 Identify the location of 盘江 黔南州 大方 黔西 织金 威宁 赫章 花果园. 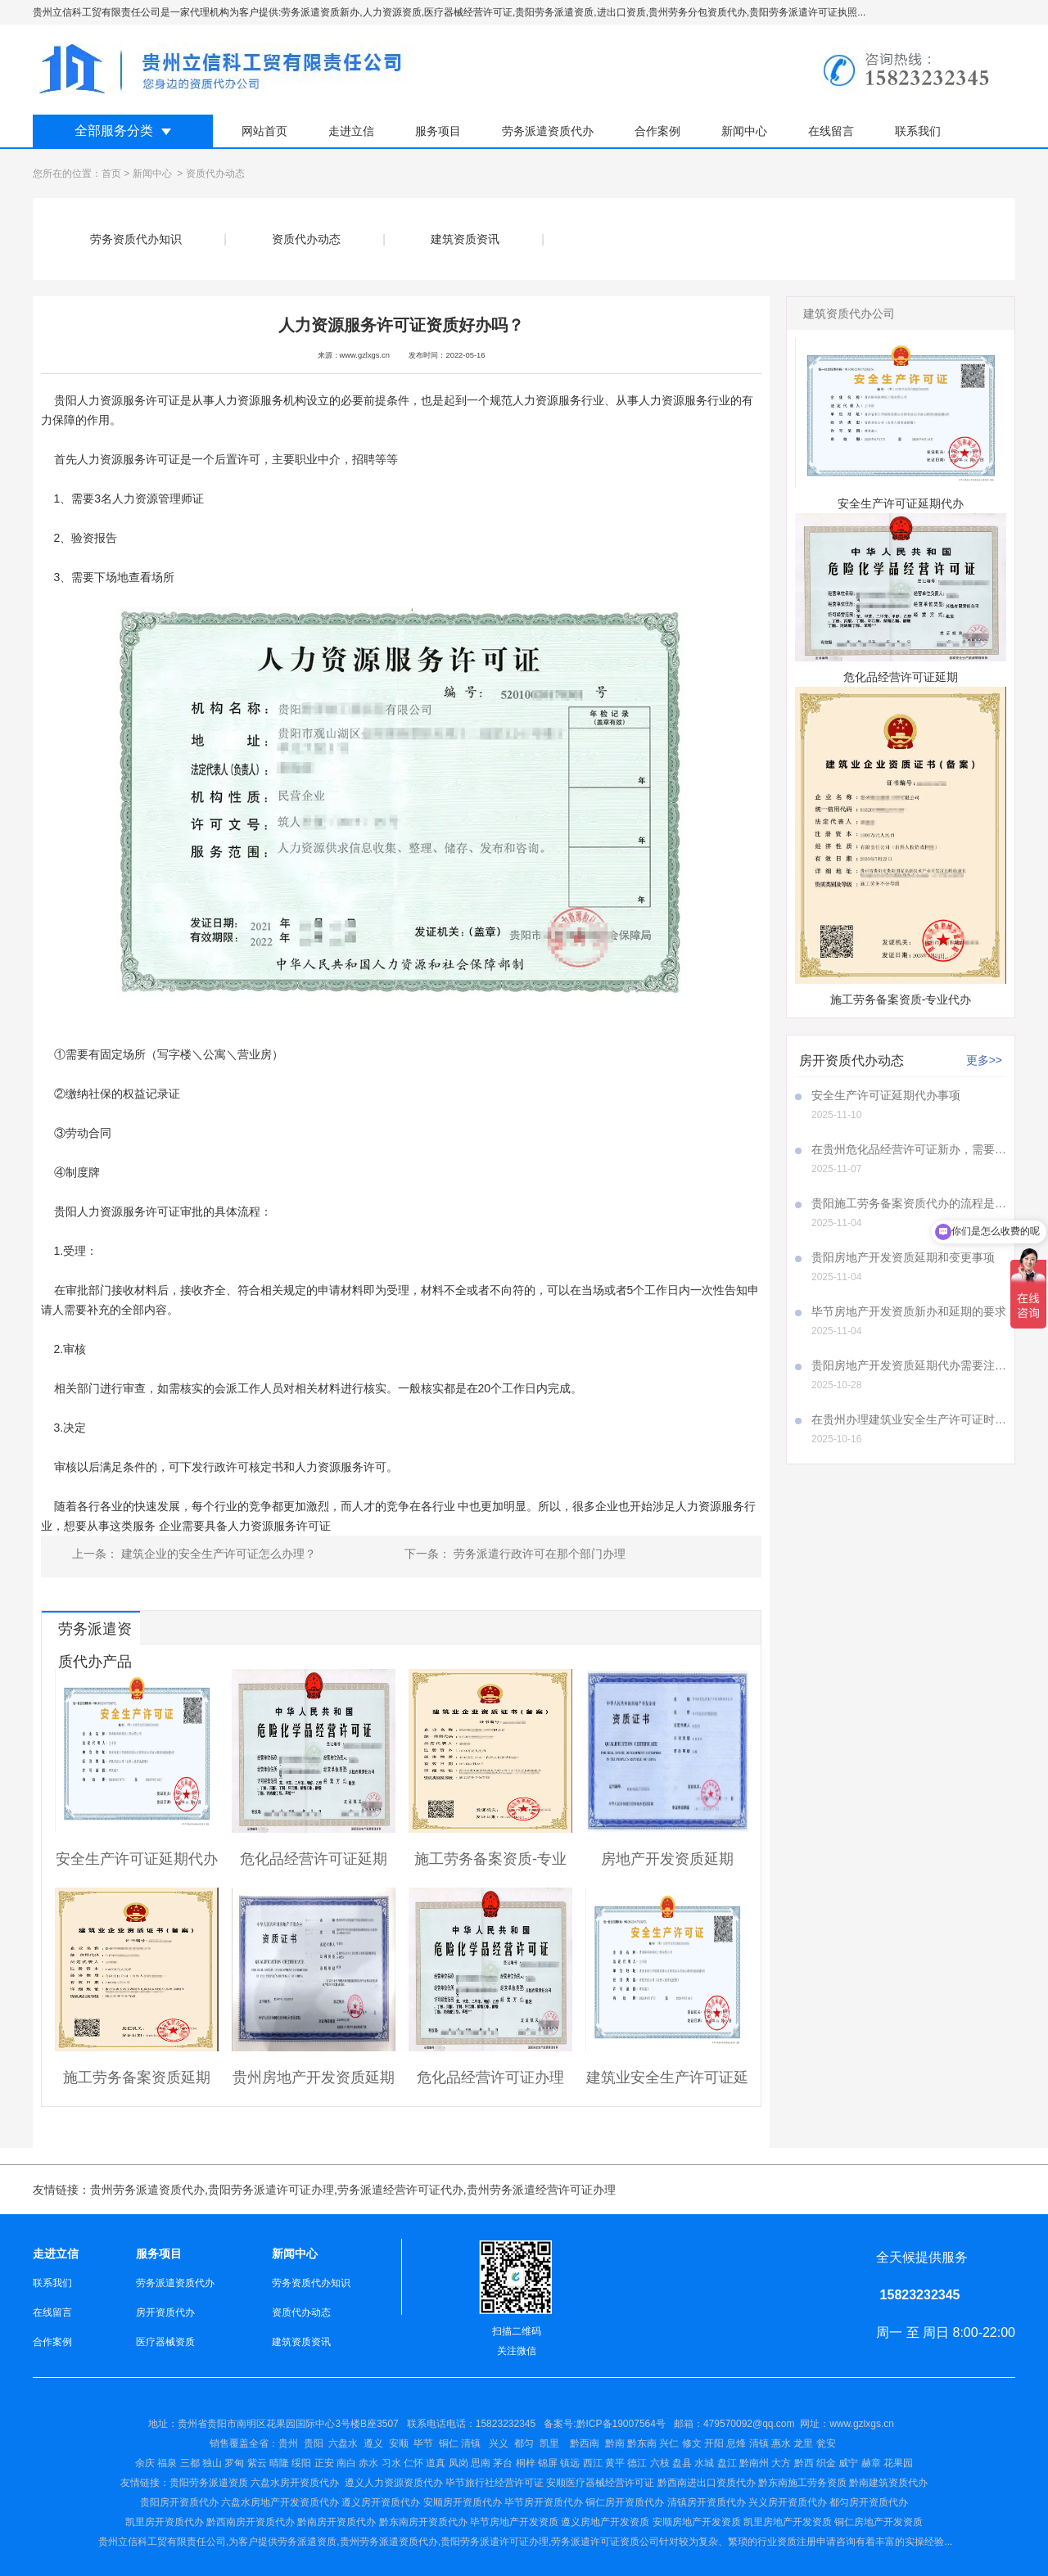
(815, 2463).